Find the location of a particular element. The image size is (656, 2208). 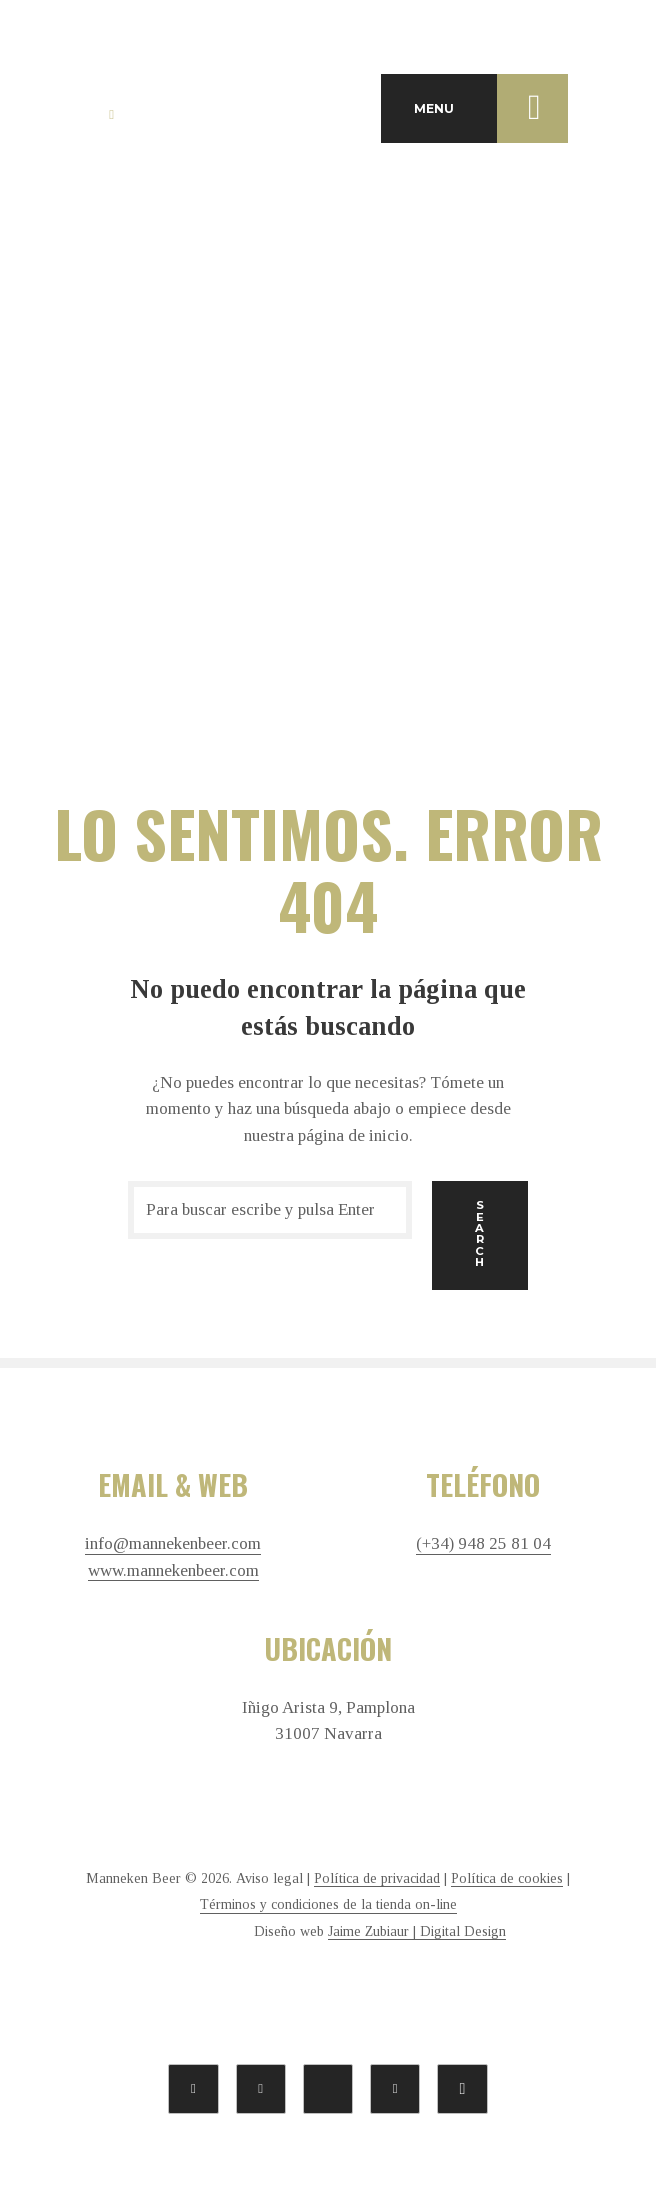

MENU is located at coordinates (491, 108).